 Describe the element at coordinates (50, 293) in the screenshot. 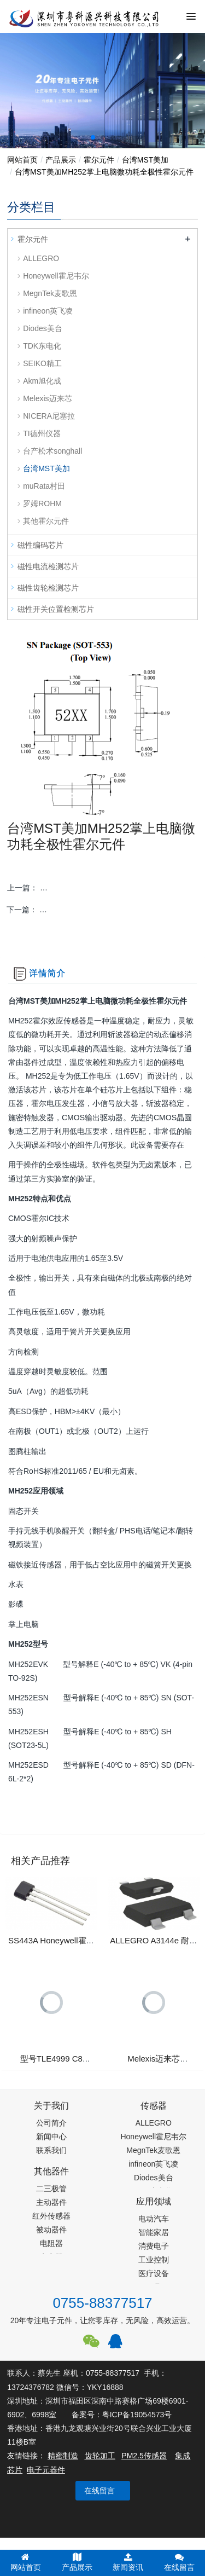

I see `MegnTek麦歌恩` at that location.